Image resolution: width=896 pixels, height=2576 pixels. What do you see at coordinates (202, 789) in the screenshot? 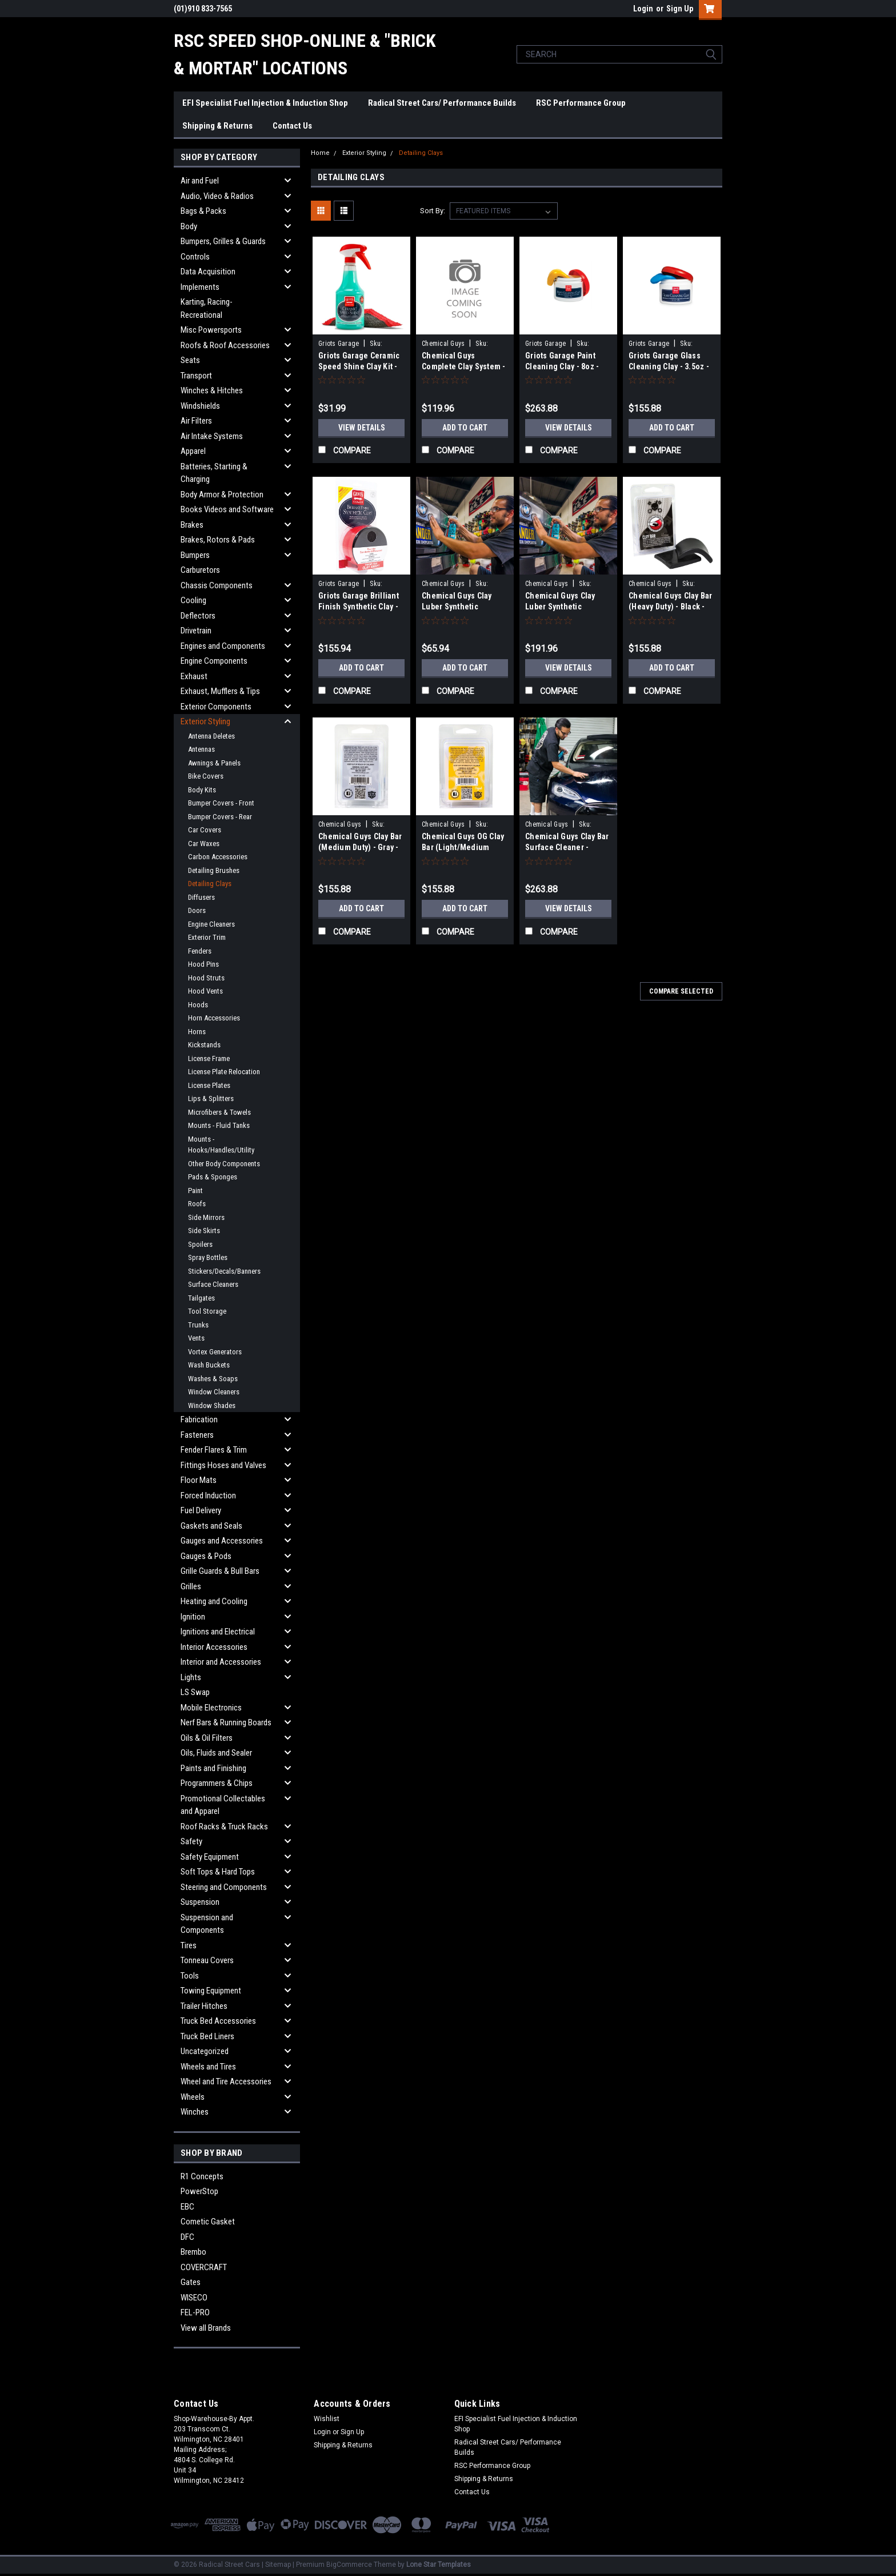
I see `Body Kits` at bounding box center [202, 789].